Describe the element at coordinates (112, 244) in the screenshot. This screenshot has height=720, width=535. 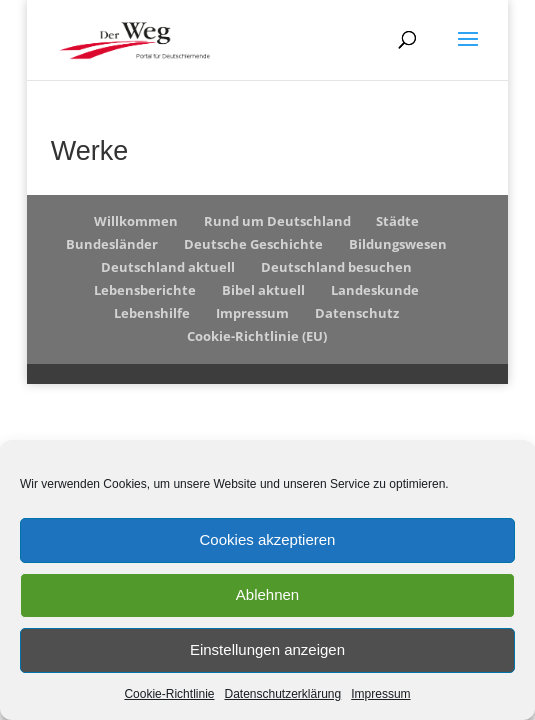
I see `Bundesländer` at that location.